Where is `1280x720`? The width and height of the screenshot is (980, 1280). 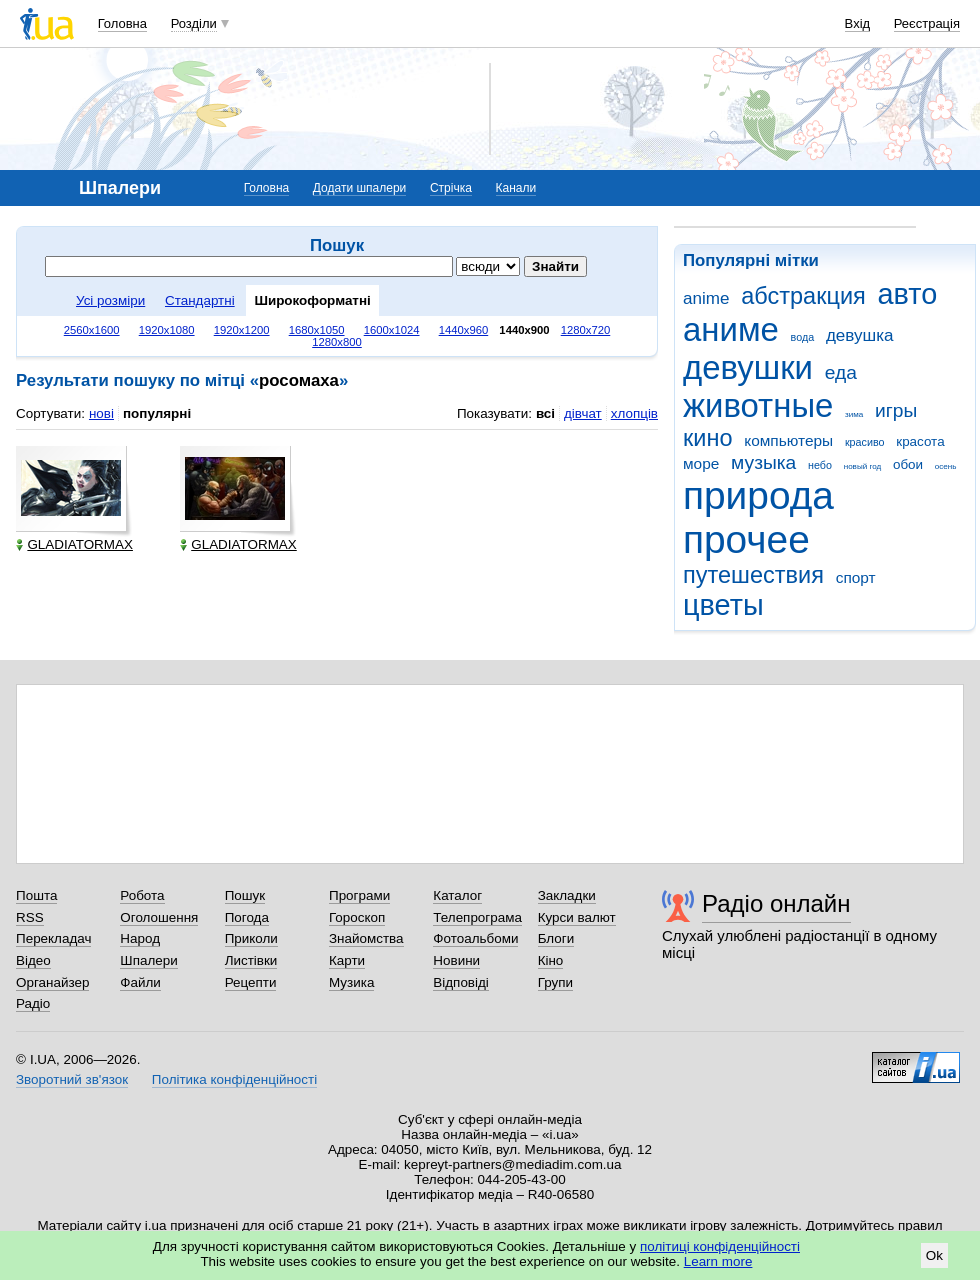
1280x720 is located at coordinates (586, 330).